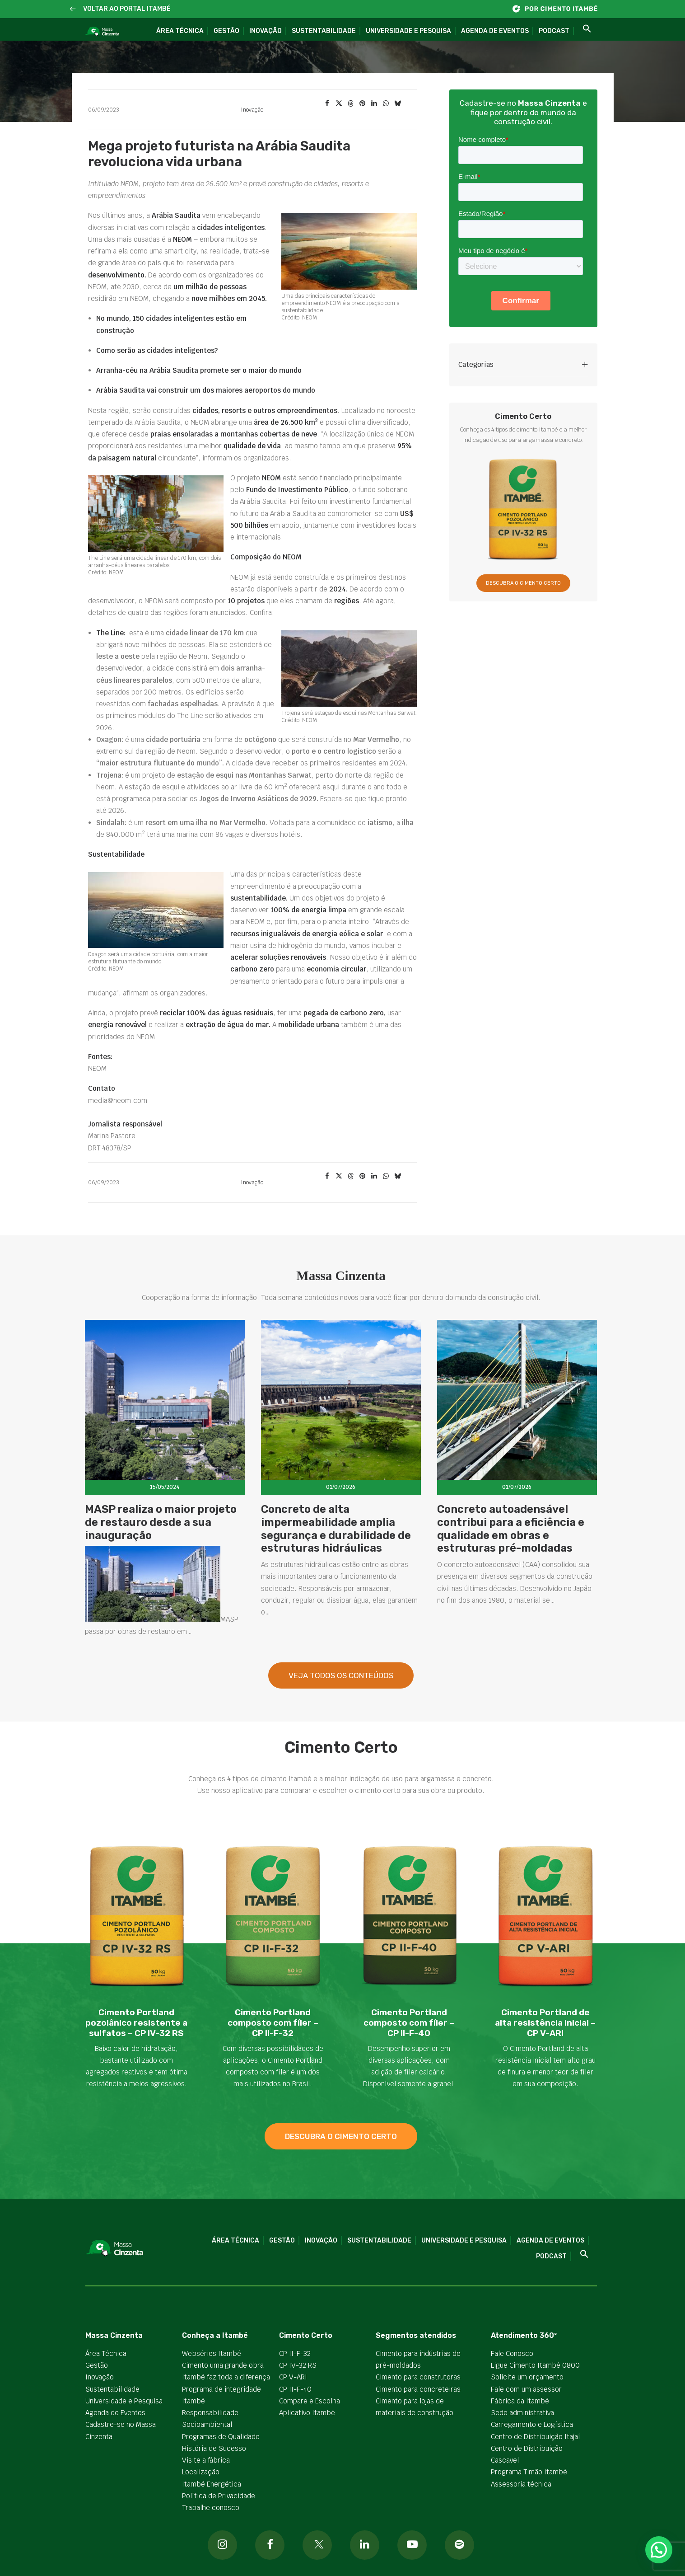  What do you see at coordinates (418, 2389) in the screenshot?
I see `Cimento para concreteiras` at bounding box center [418, 2389].